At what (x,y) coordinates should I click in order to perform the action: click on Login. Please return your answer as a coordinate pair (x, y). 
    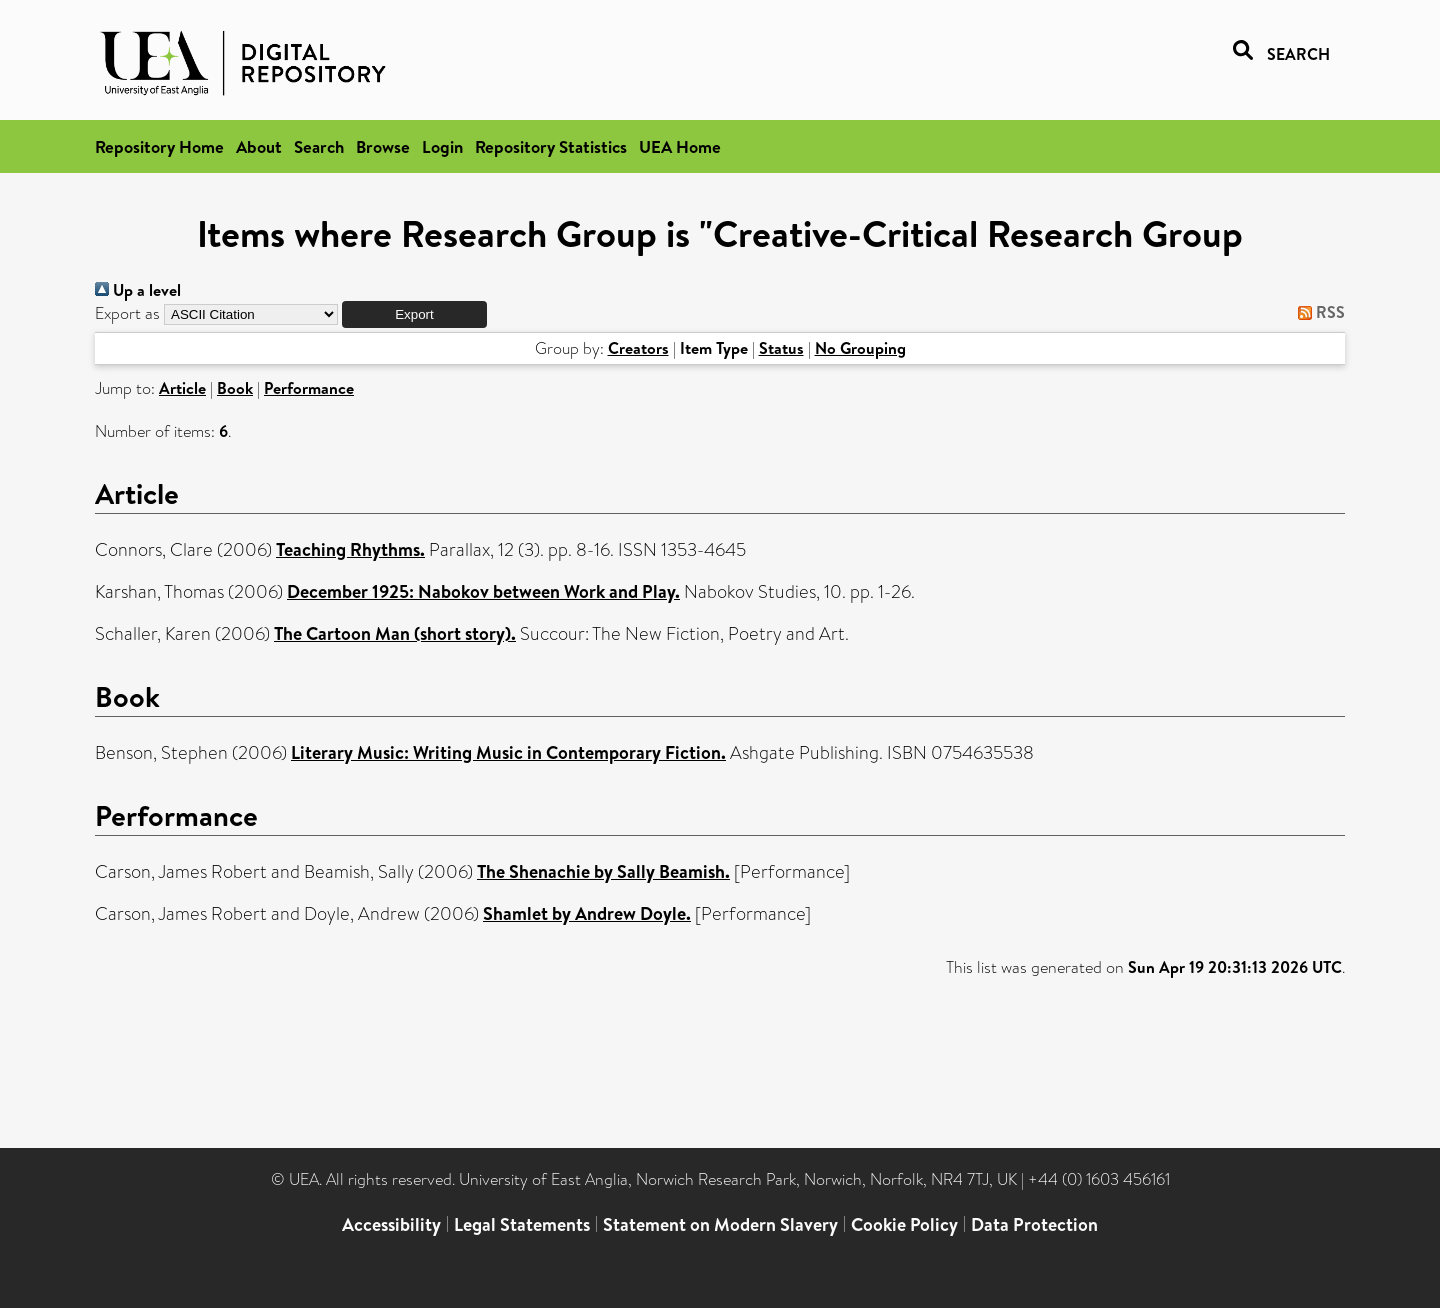
    Looking at the image, I should click on (442, 146).